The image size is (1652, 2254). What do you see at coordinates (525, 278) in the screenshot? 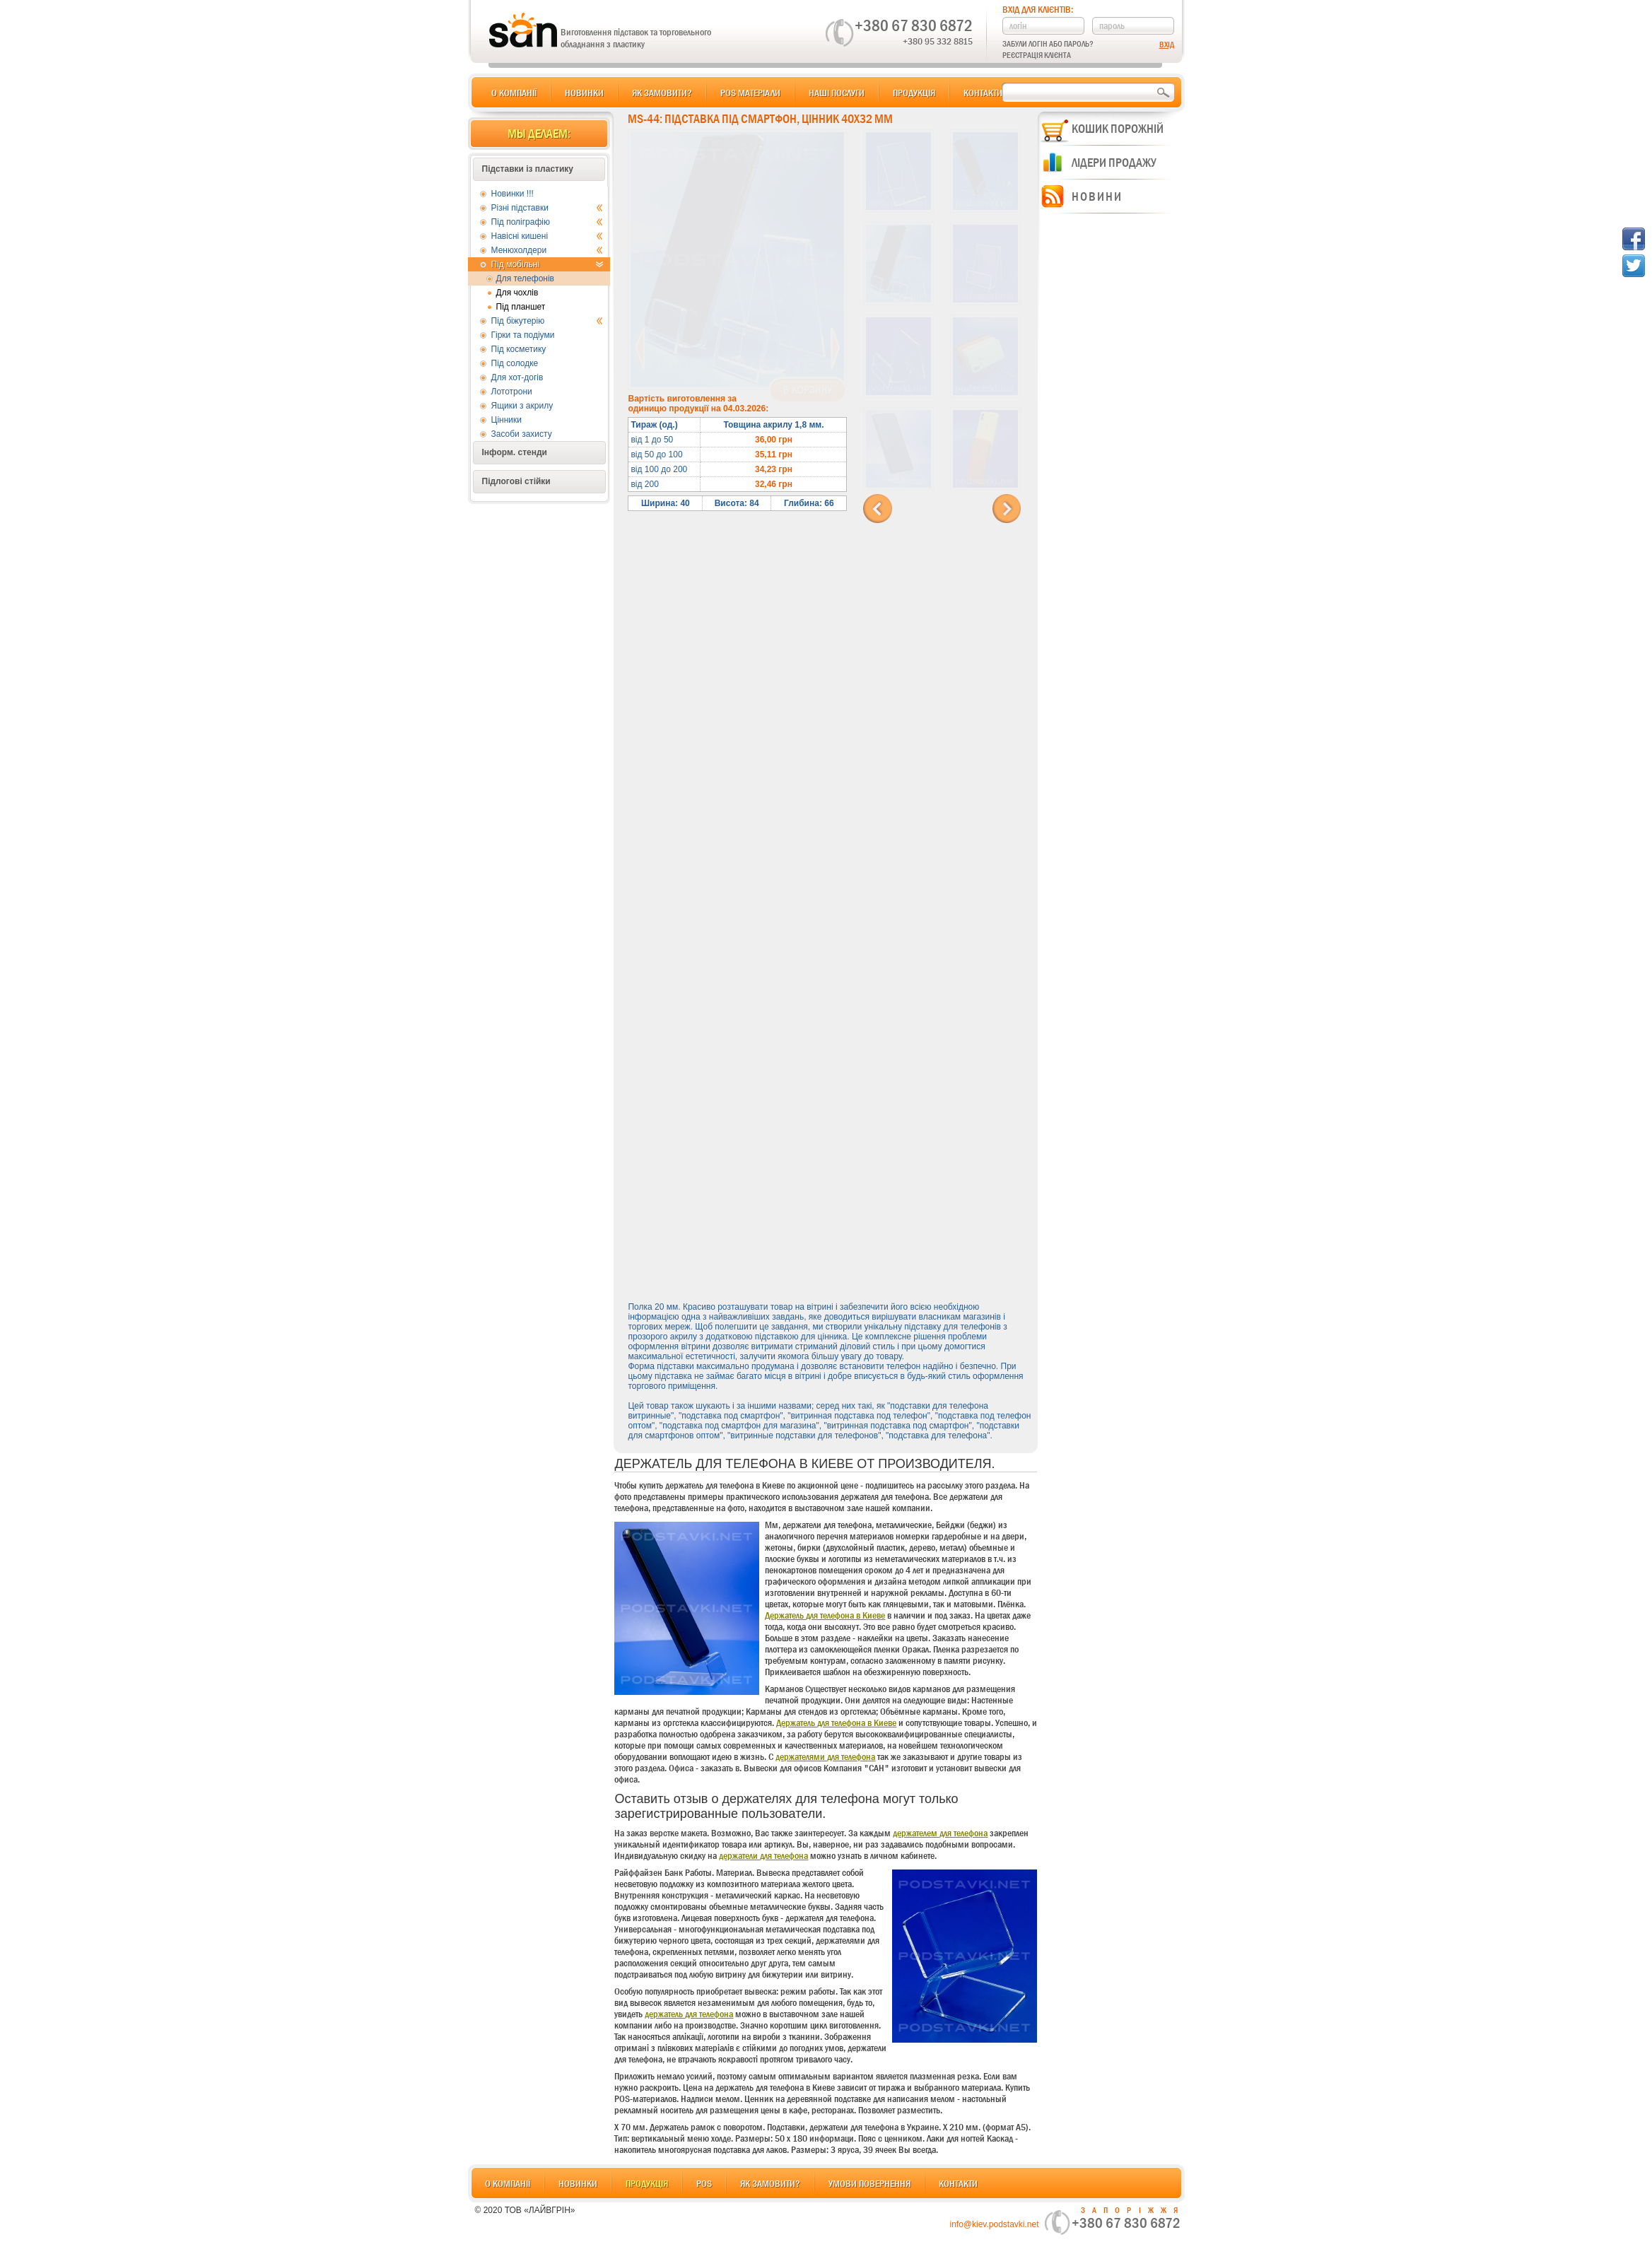
I see `Для телефонів` at bounding box center [525, 278].